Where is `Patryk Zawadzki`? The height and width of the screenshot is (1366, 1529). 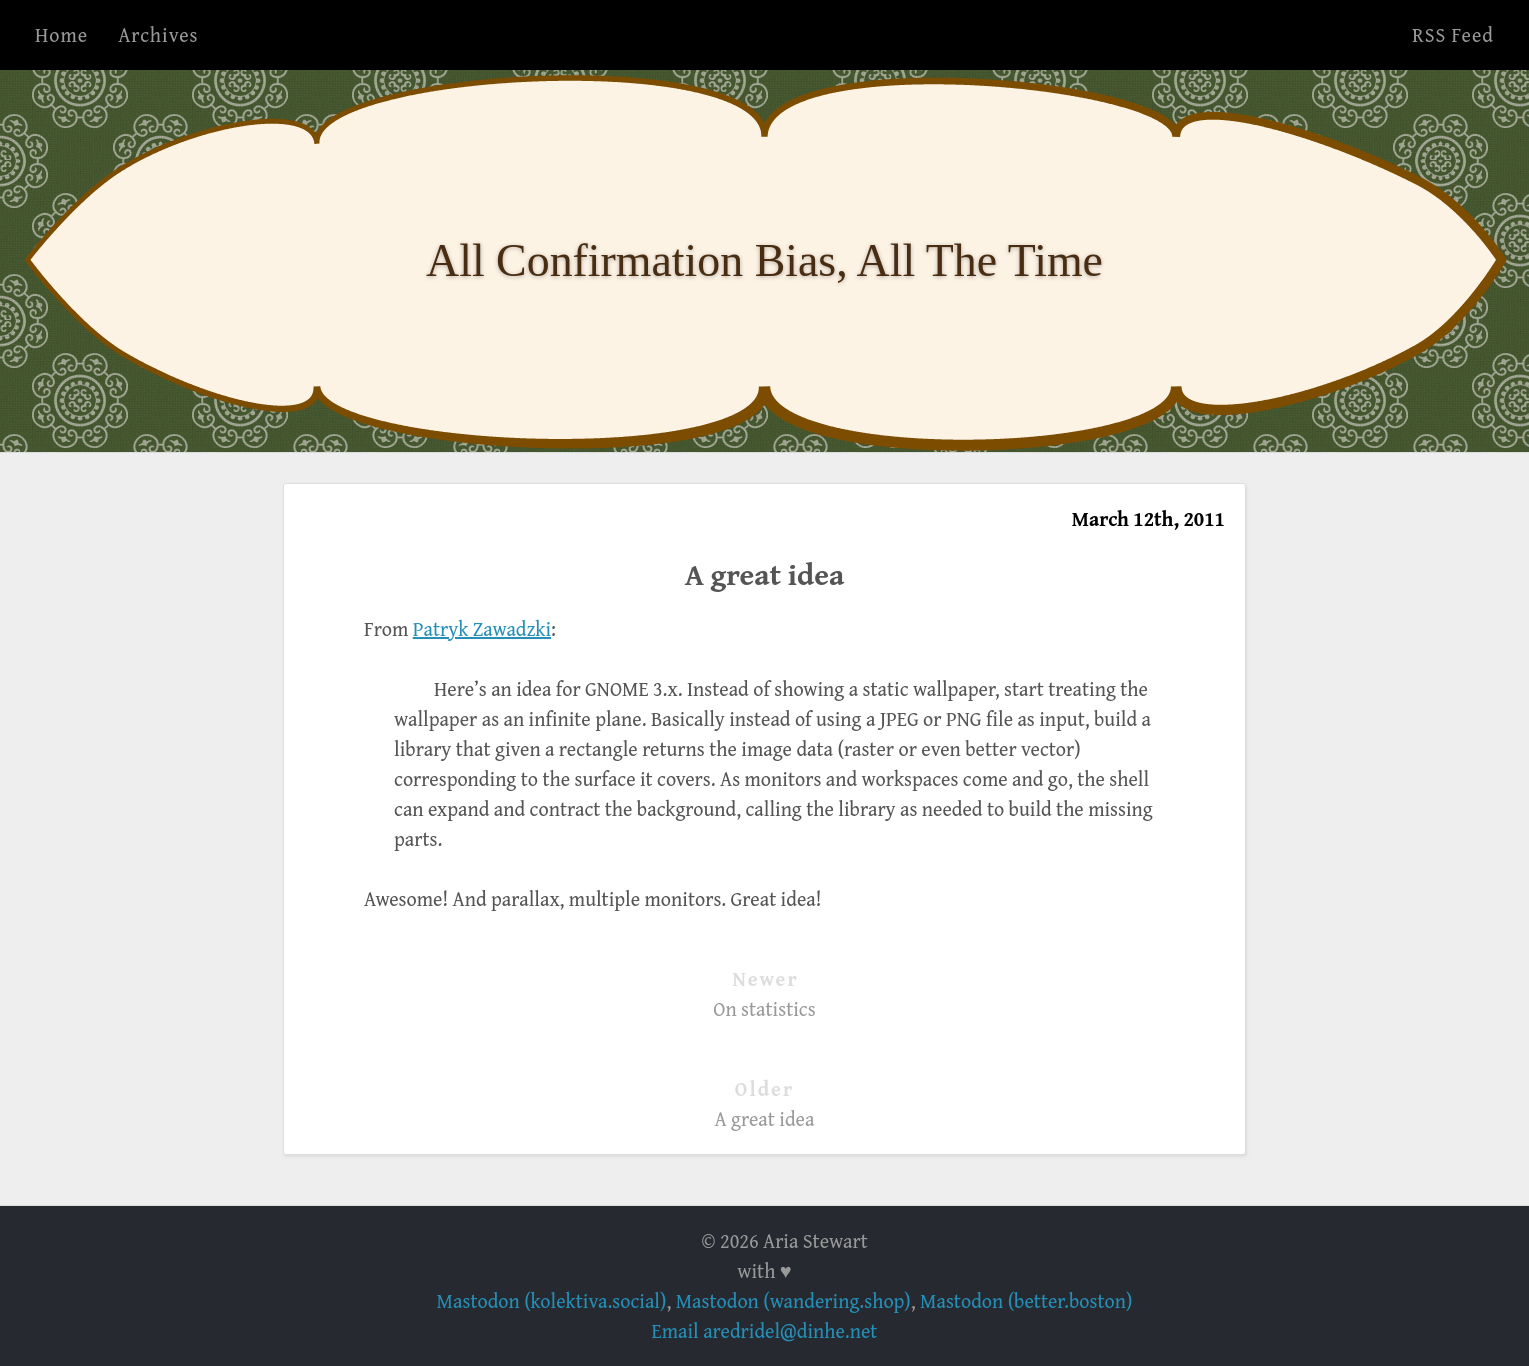
Patryk Zawadzki is located at coordinates (482, 628).